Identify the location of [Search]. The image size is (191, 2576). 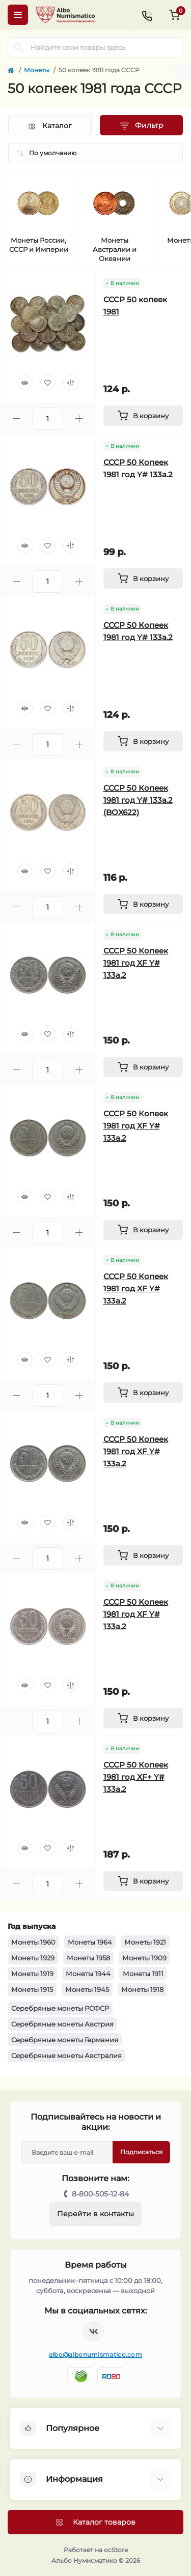
(19, 47).